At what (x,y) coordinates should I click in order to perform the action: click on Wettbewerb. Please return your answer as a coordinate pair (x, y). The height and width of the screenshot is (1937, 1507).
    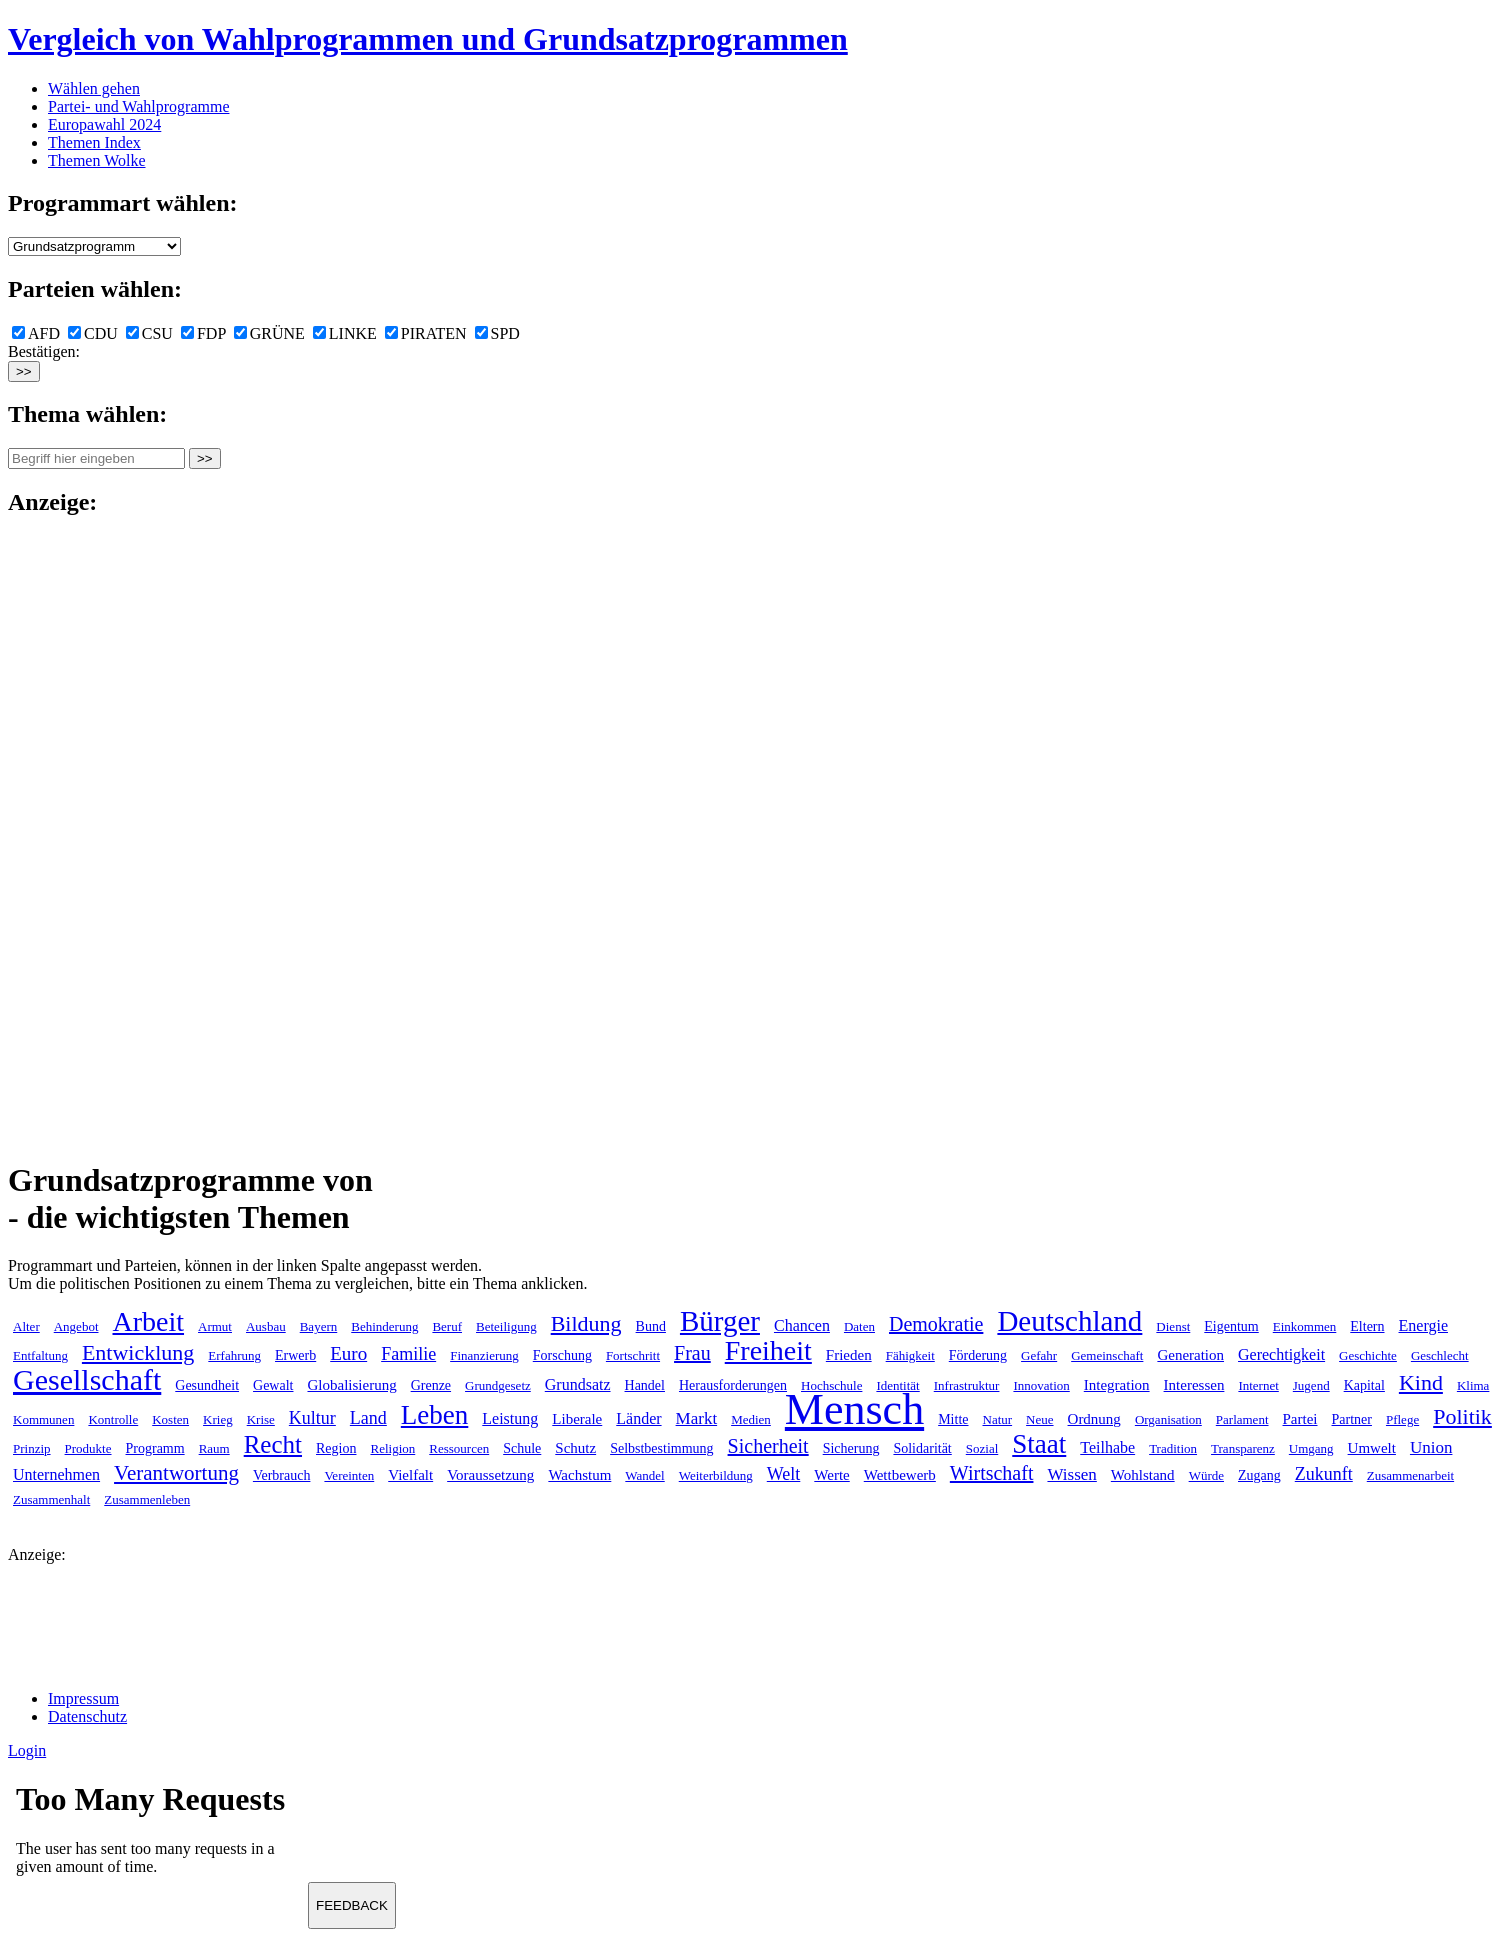
    Looking at the image, I should click on (900, 1475).